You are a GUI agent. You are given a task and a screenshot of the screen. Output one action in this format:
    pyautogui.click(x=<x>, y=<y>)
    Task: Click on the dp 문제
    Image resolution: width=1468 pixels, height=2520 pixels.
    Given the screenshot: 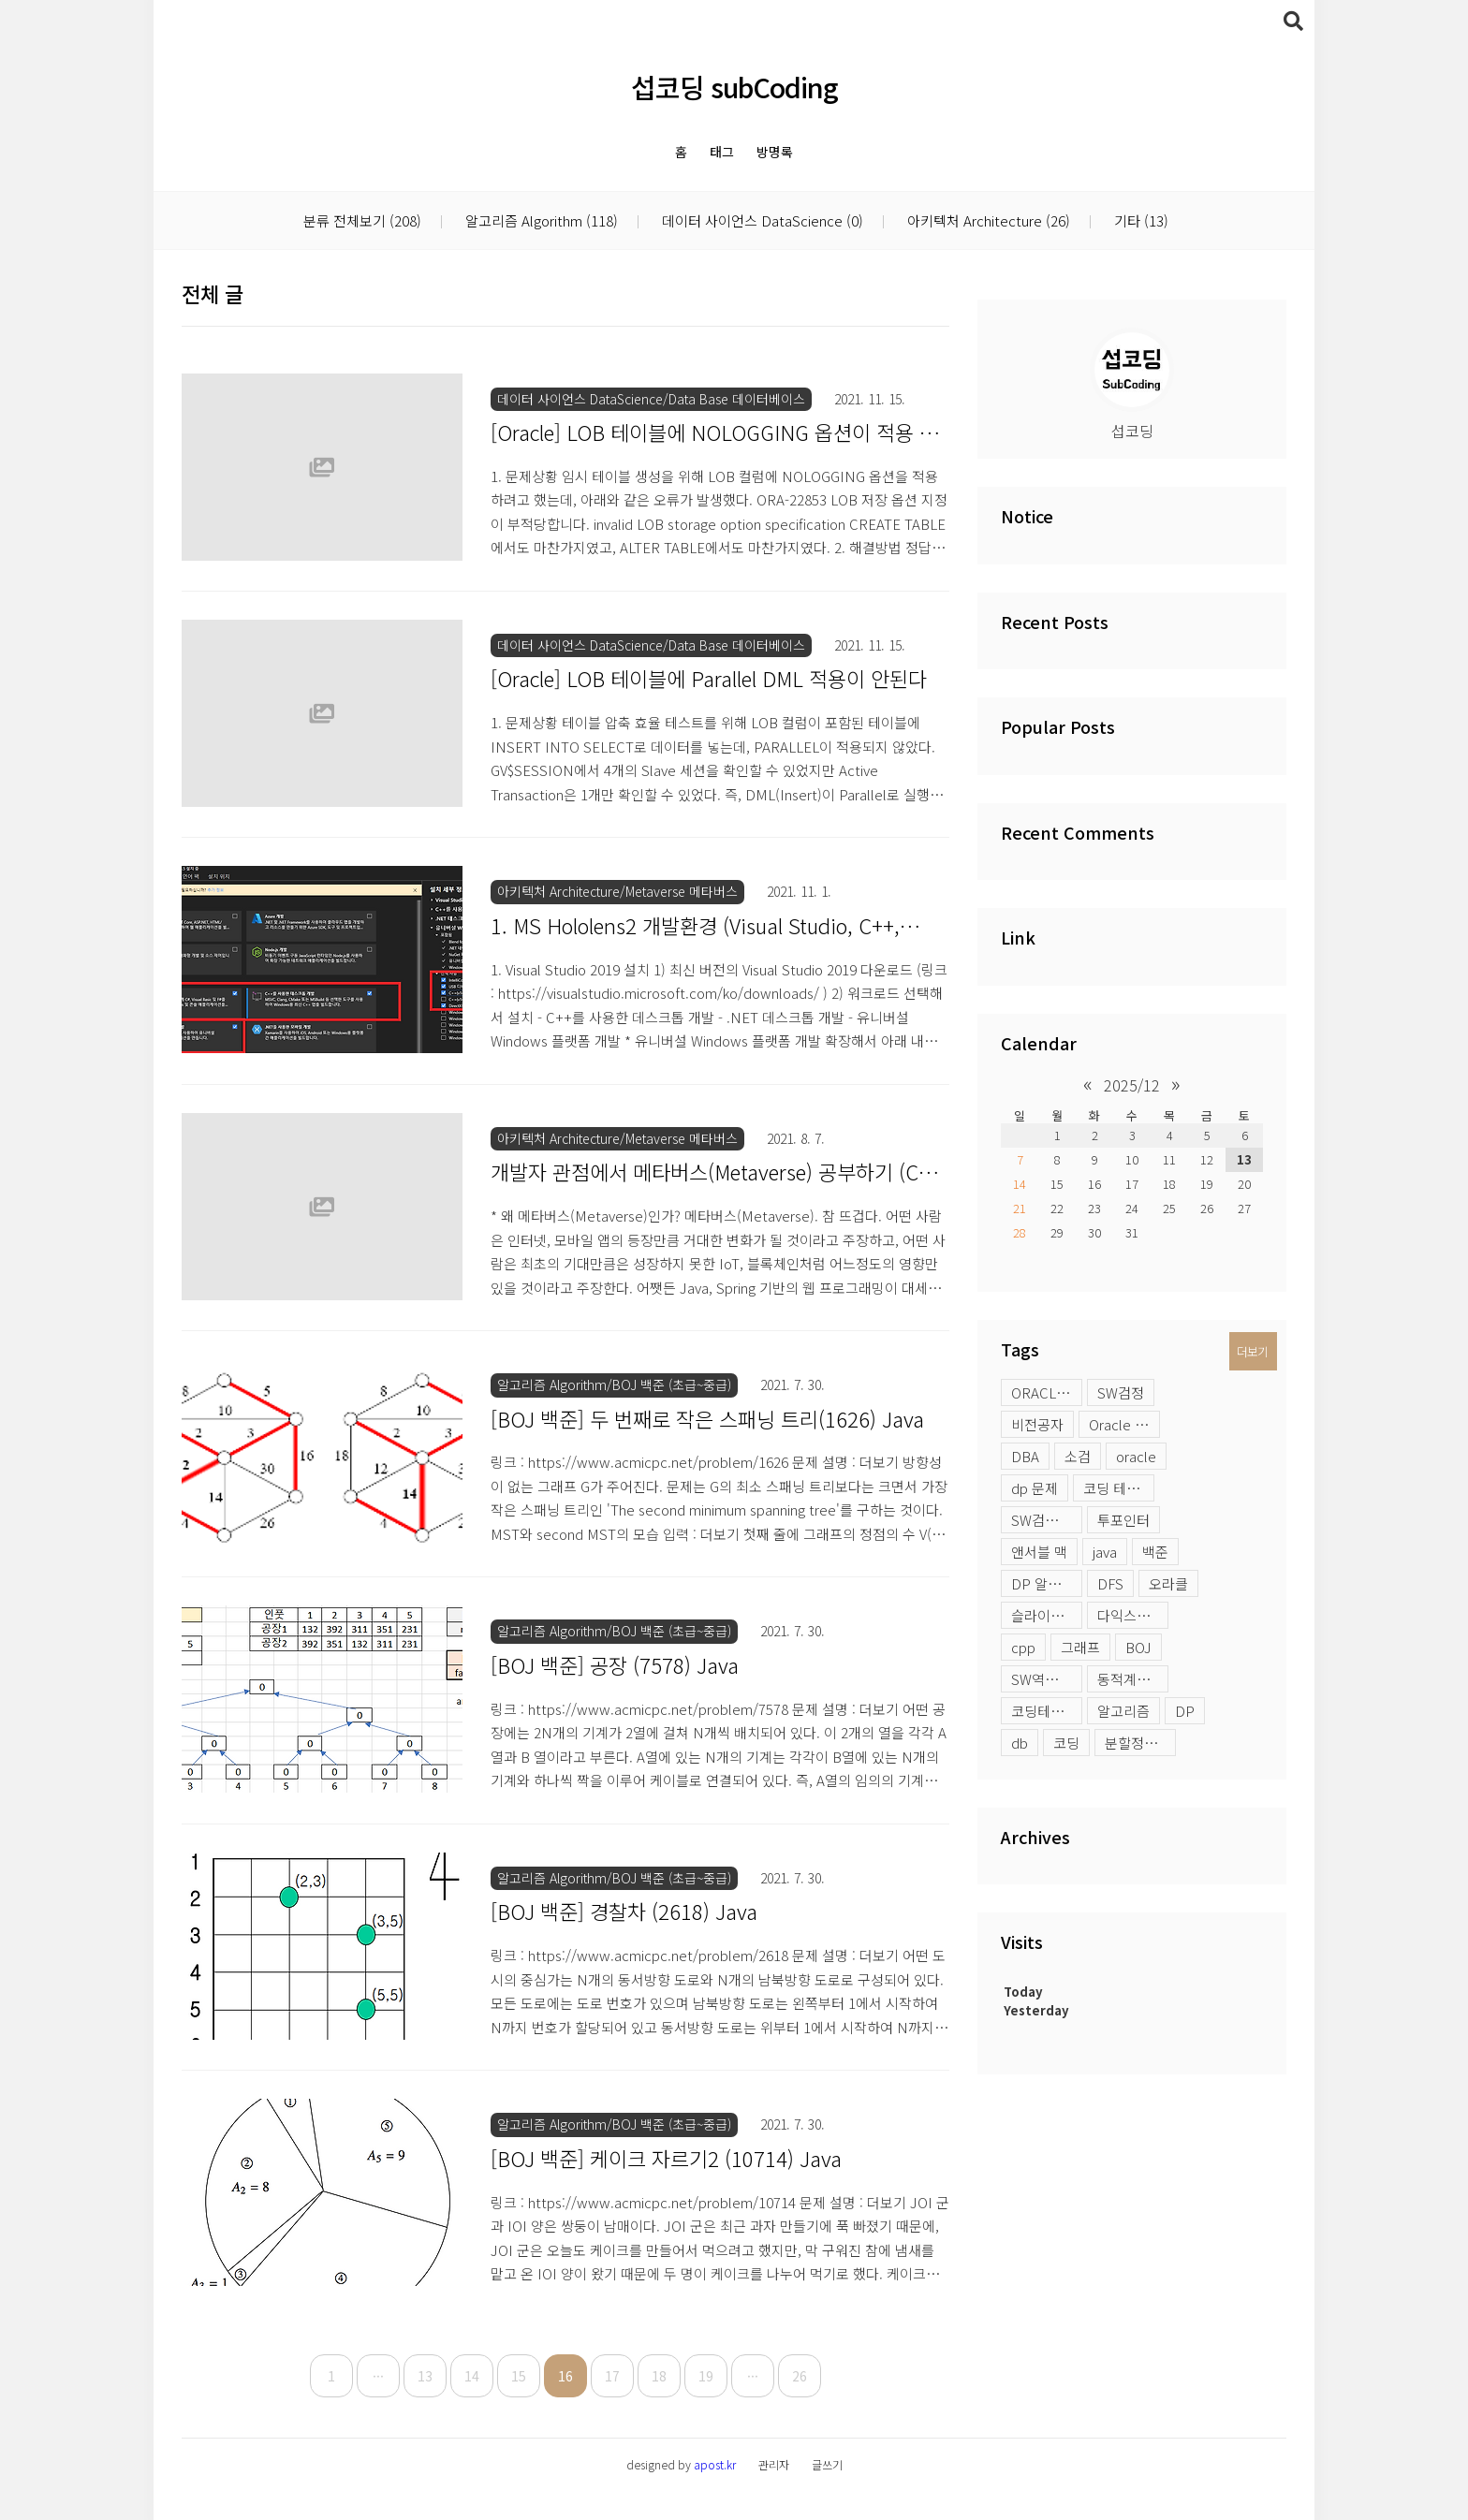 What is the action you would take?
    pyautogui.click(x=1034, y=1488)
    